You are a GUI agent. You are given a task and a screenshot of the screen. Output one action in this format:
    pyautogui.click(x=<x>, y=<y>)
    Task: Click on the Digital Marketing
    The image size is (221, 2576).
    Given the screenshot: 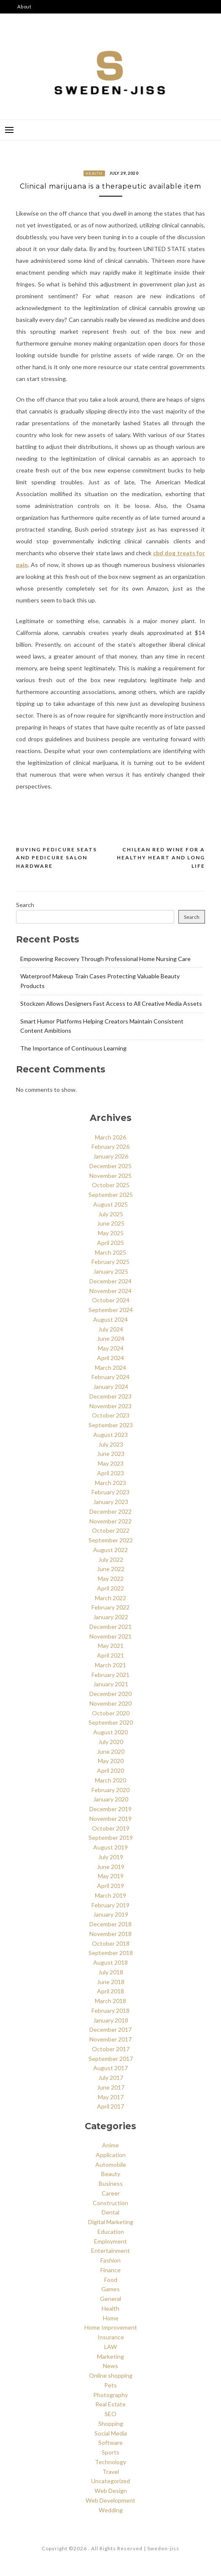 What is the action you would take?
    pyautogui.click(x=110, y=2221)
    